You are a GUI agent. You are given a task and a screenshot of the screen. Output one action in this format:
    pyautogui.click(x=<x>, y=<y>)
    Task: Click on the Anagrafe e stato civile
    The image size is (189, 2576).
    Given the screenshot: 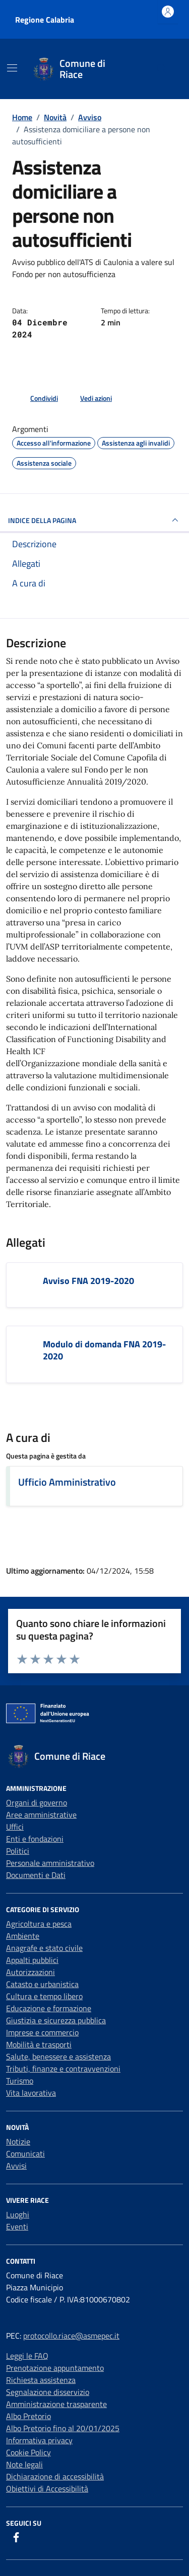 What is the action you would take?
    pyautogui.click(x=44, y=1948)
    